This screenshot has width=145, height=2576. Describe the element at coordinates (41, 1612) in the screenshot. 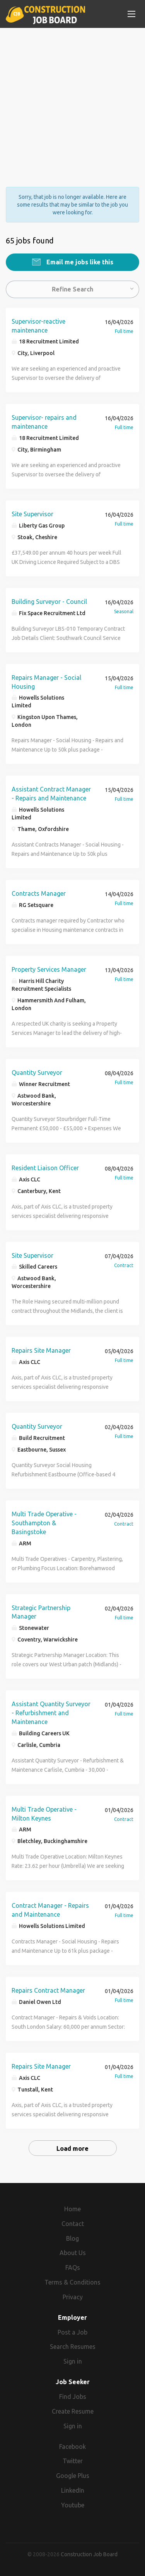

I see `Strategic Partnership Manager` at that location.